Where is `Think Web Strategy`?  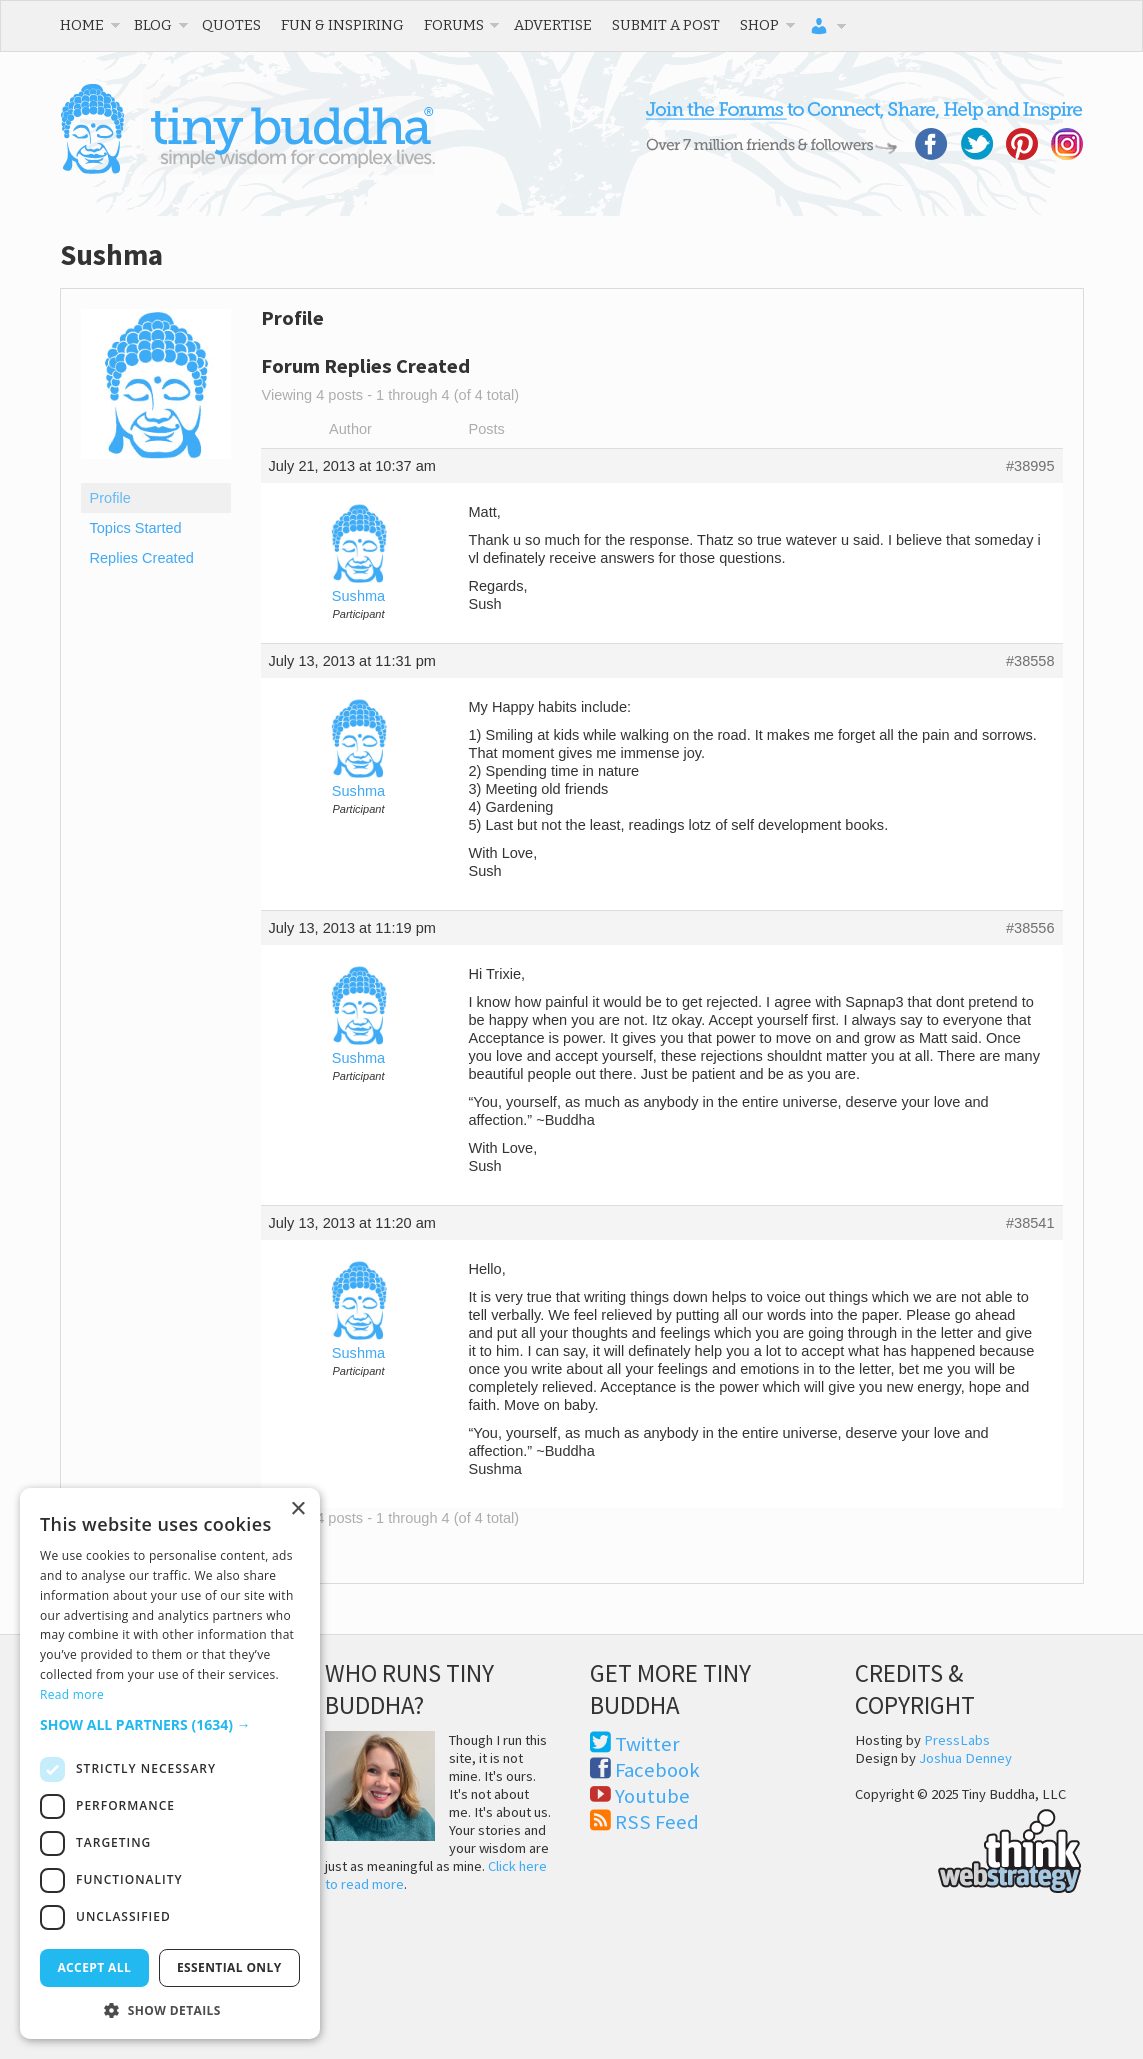
Think Web Strategy is located at coordinates (968, 1848).